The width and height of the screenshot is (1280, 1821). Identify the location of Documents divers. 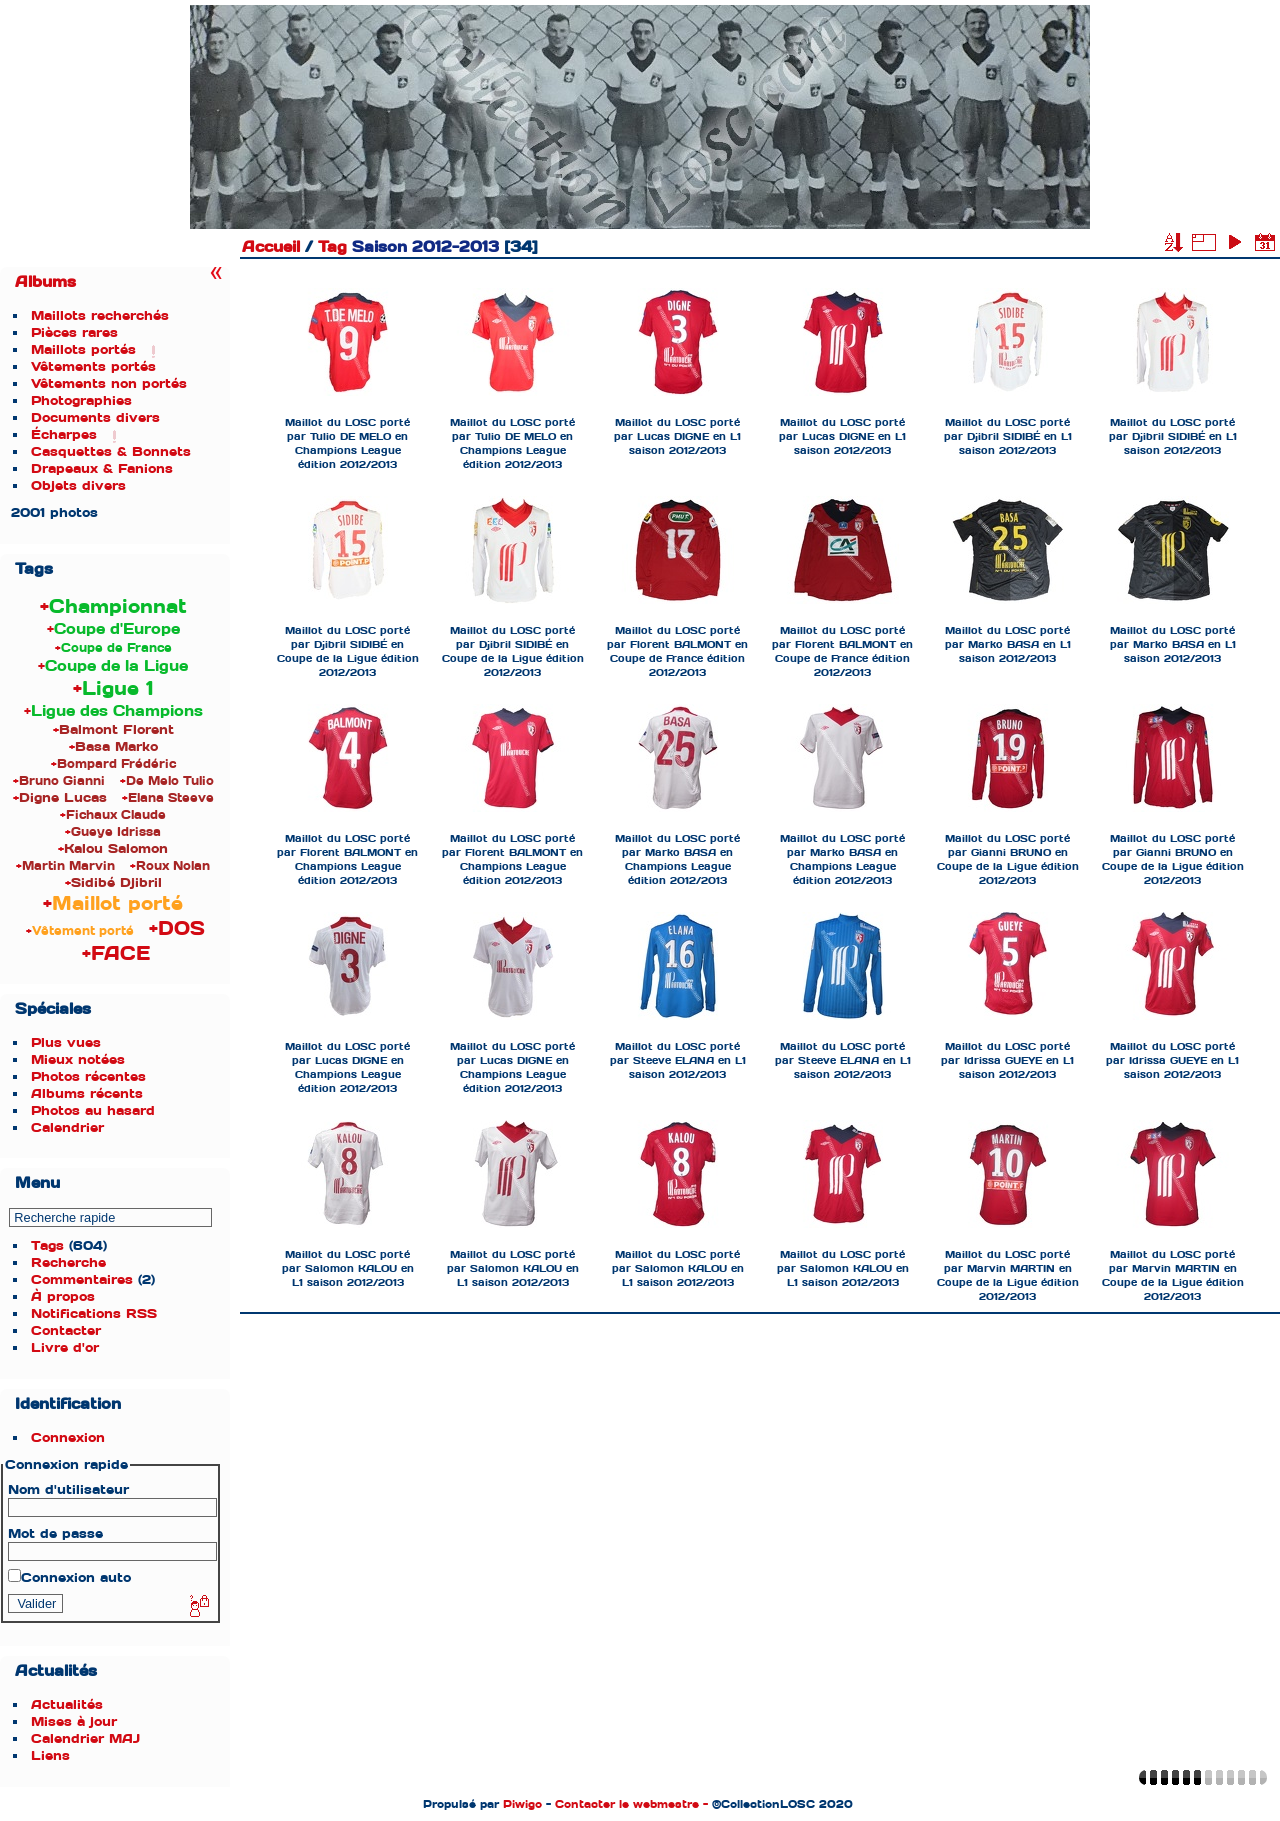
(95, 417).